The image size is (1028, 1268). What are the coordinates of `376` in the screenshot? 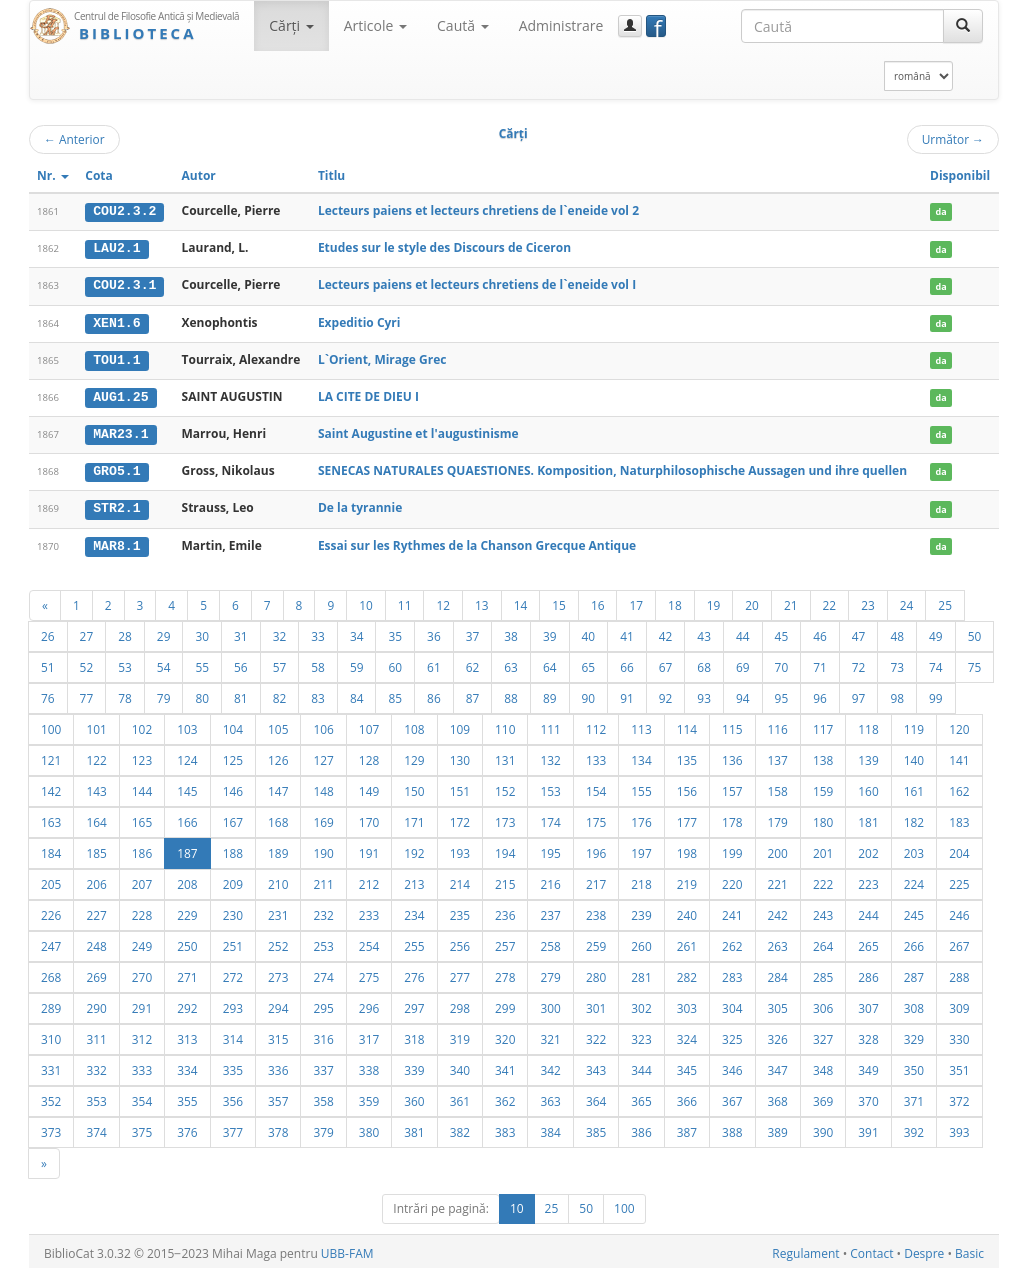 It's located at (187, 1128).